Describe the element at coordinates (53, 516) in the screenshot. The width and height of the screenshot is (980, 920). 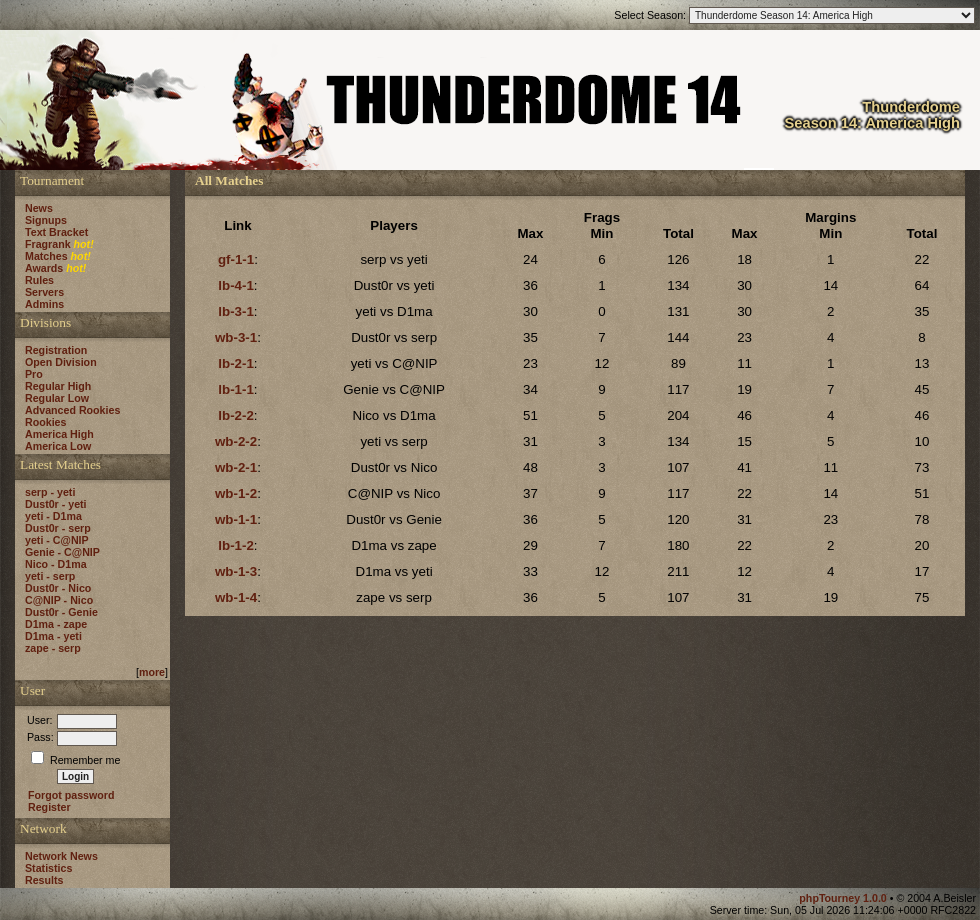
I see `yeti - D1ma` at that location.